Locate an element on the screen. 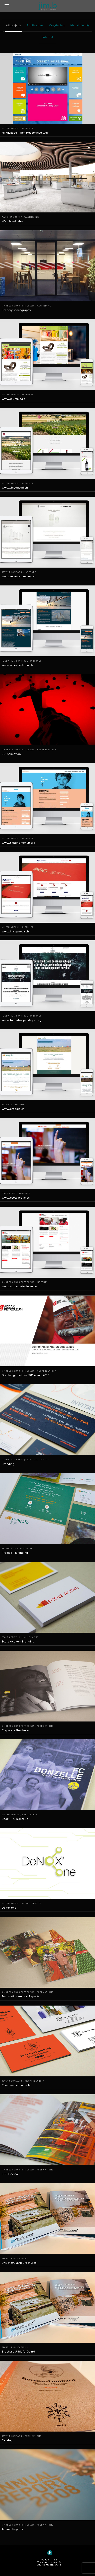 Image resolution: width=95 pixels, height=2576 pixels. Ecole Active – Branding is located at coordinates (18, 1642).